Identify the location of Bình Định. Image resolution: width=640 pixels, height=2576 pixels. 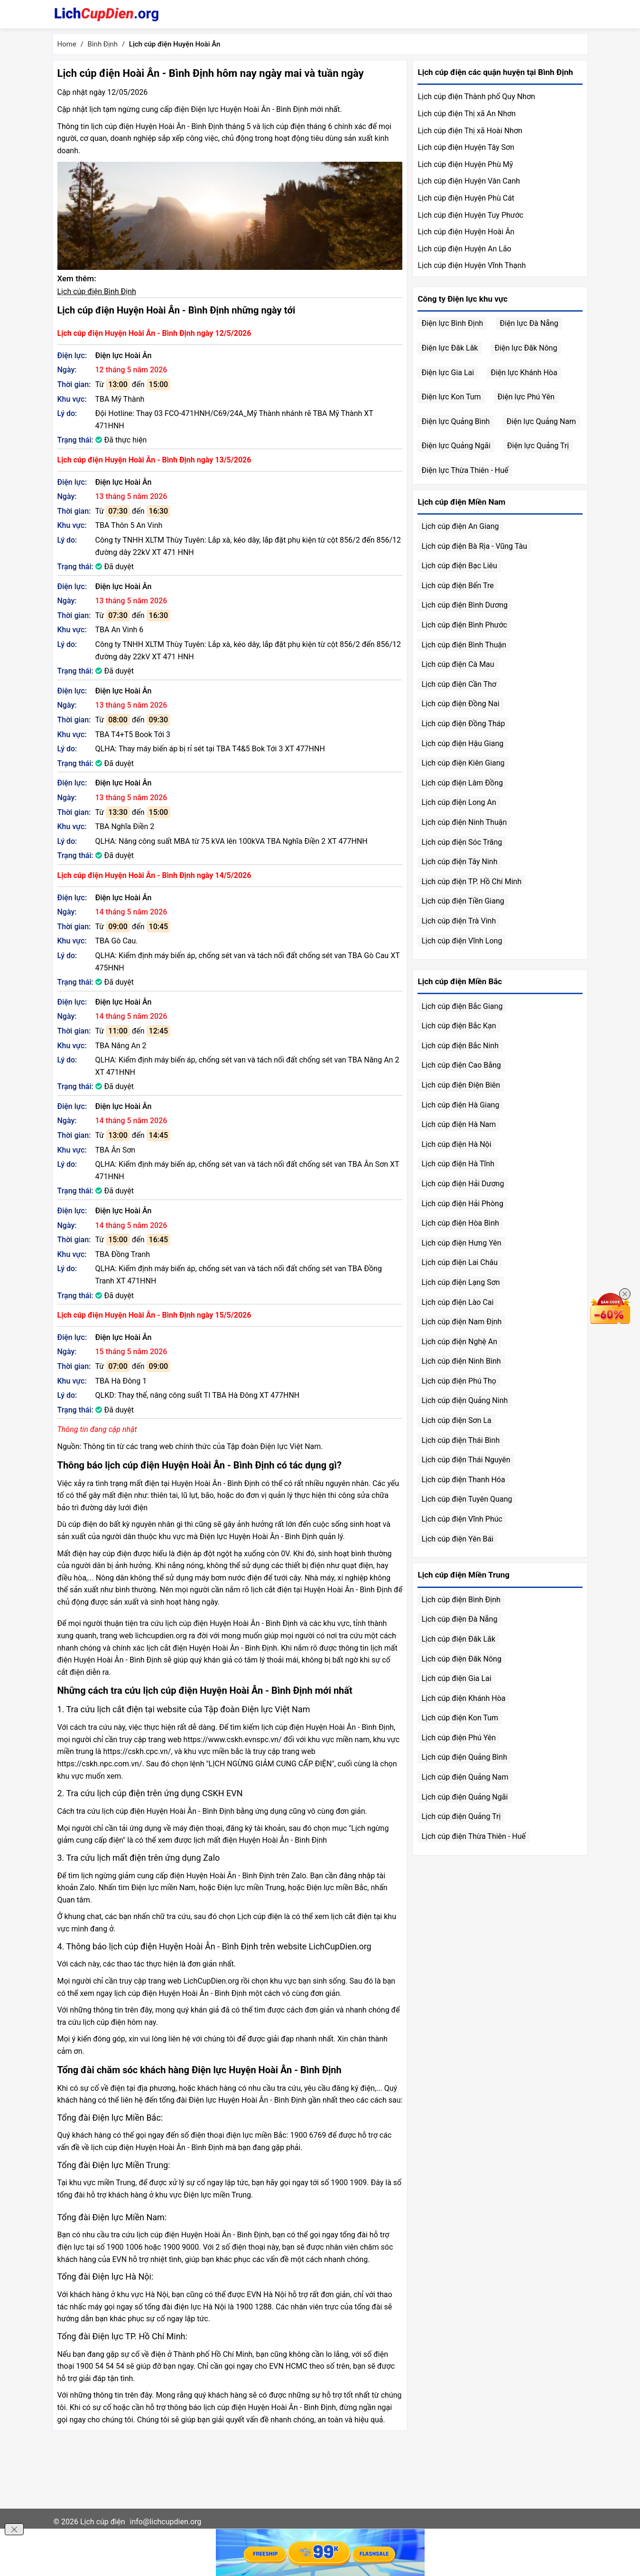
(103, 44).